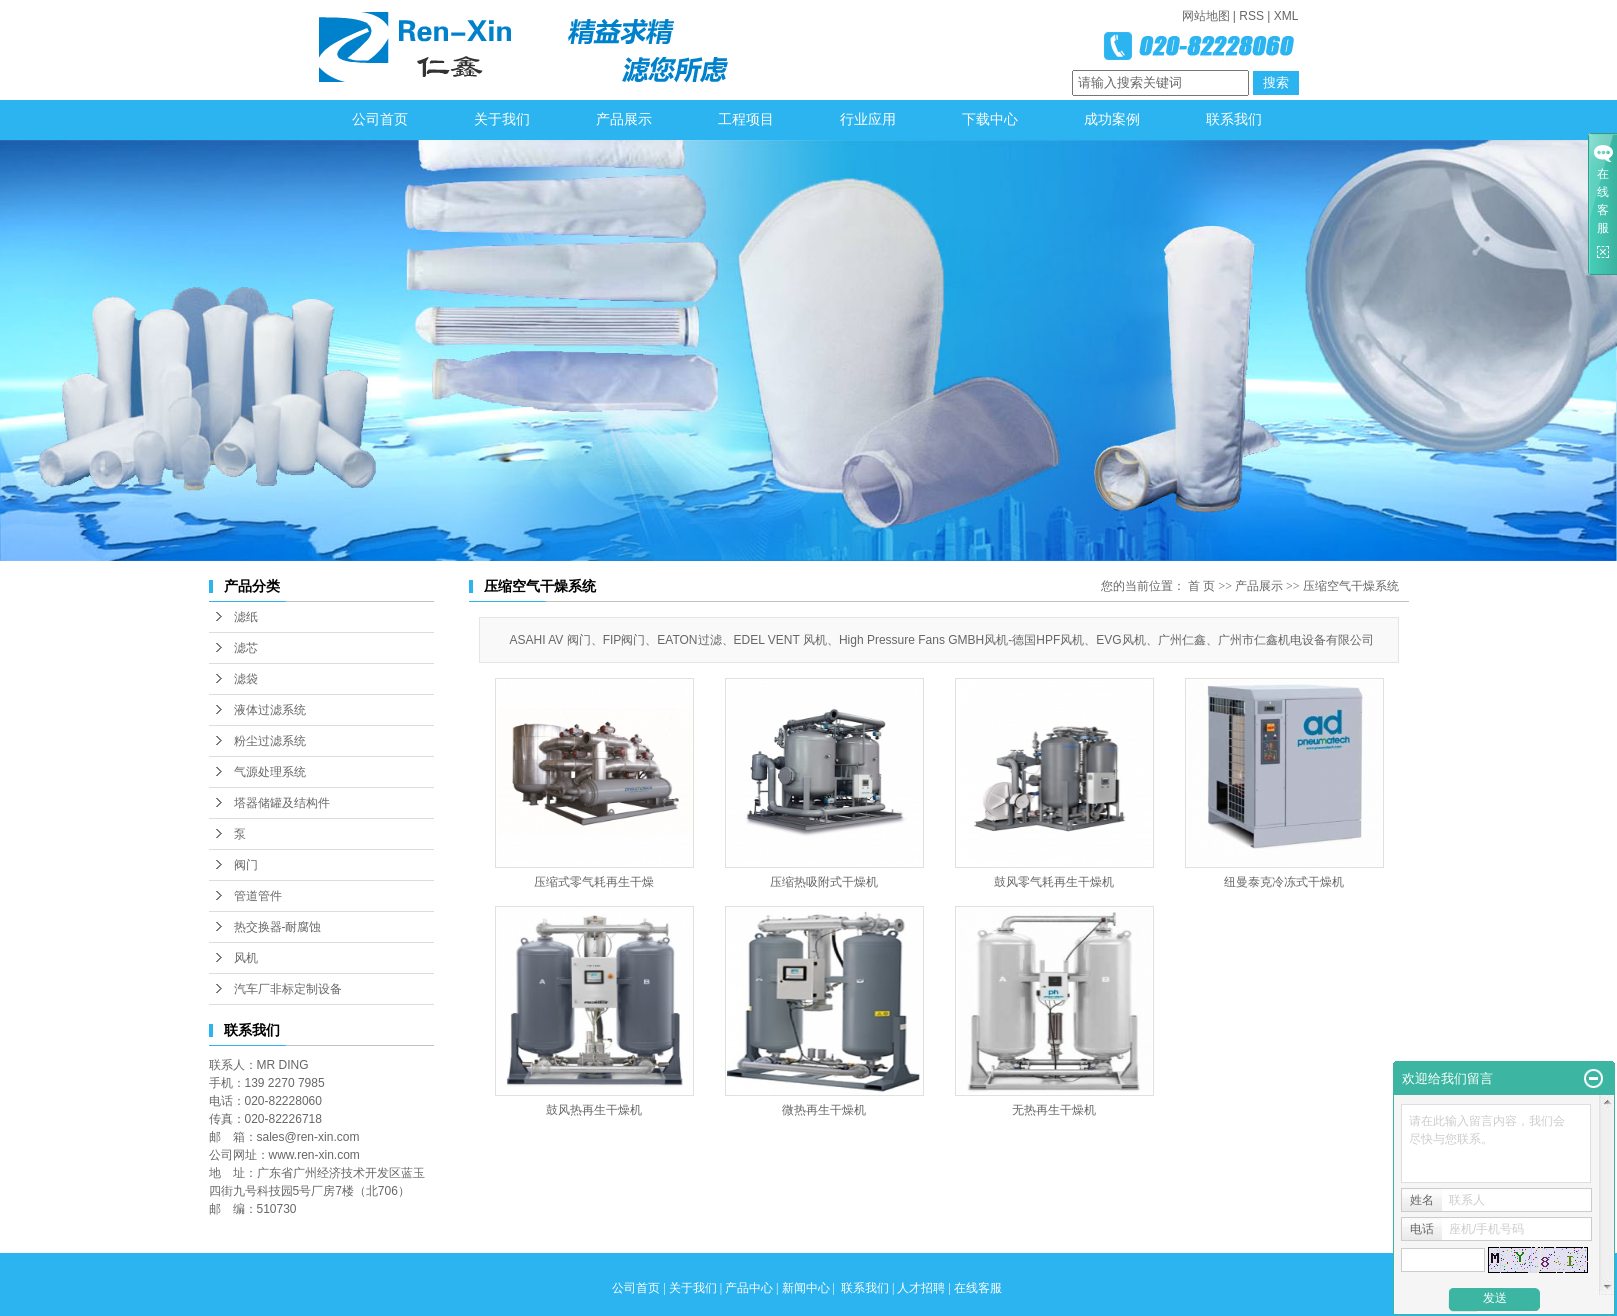 The height and width of the screenshot is (1316, 1617). I want to click on 公司首页, so click(380, 119).